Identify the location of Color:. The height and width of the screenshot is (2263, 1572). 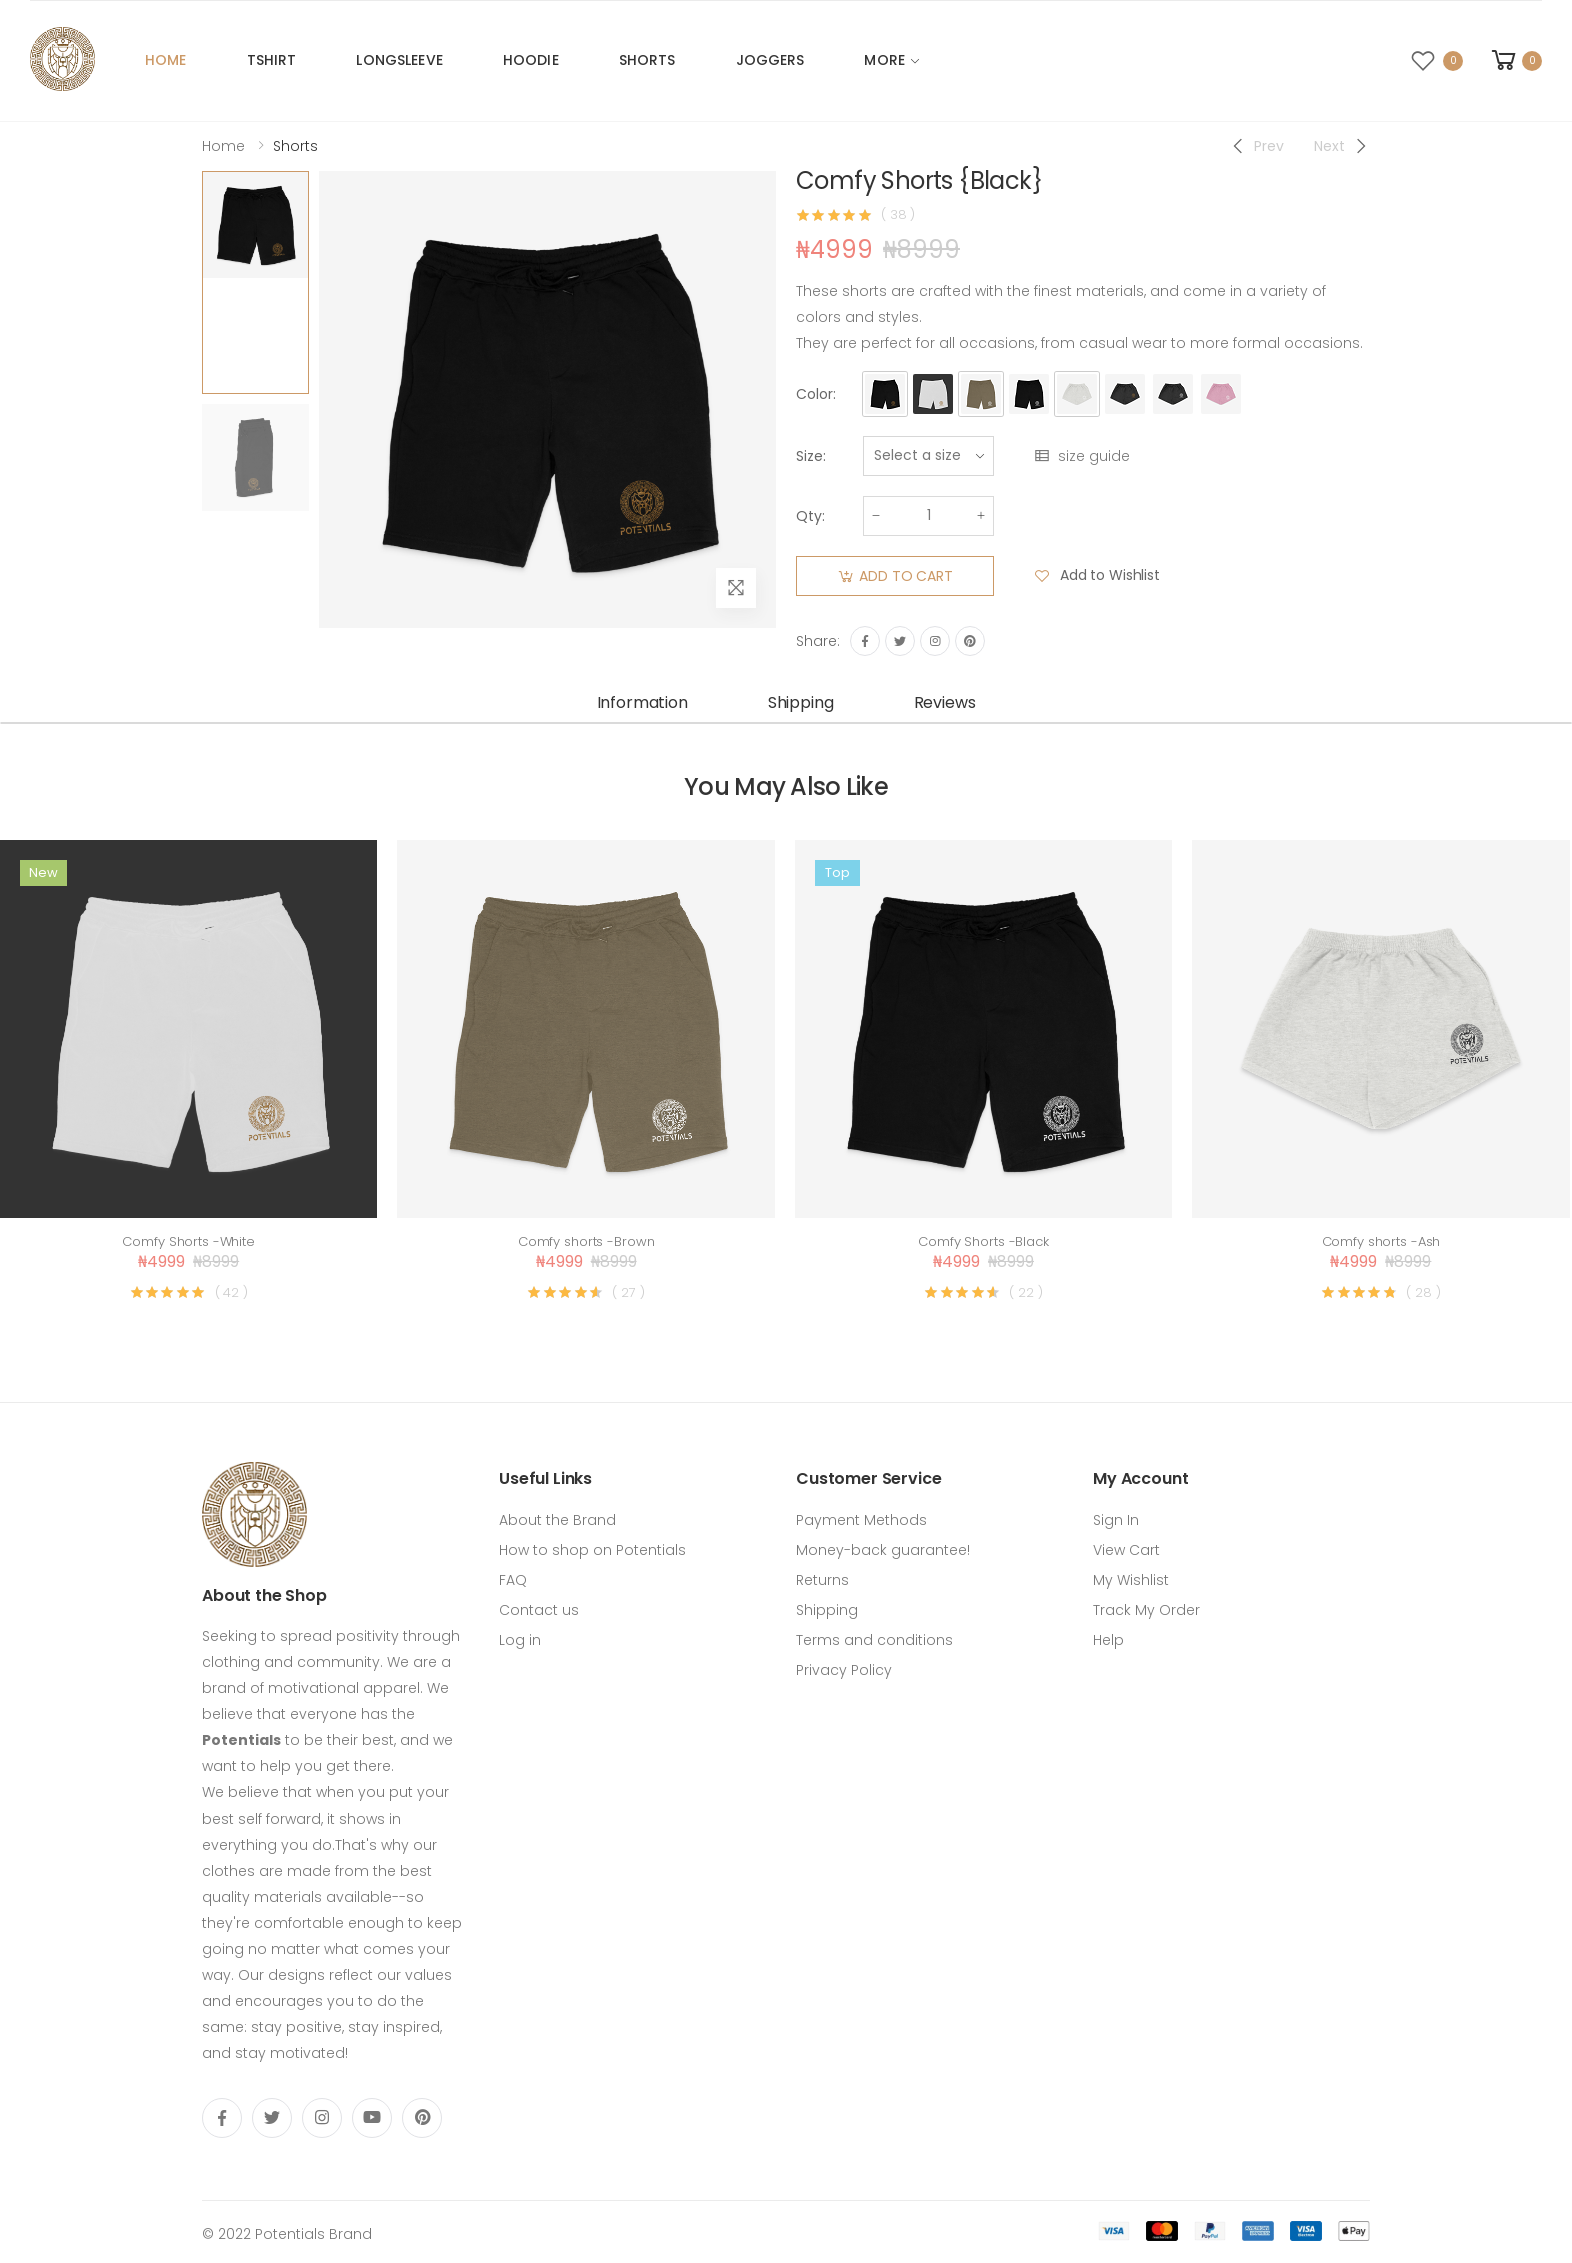
(816, 394).